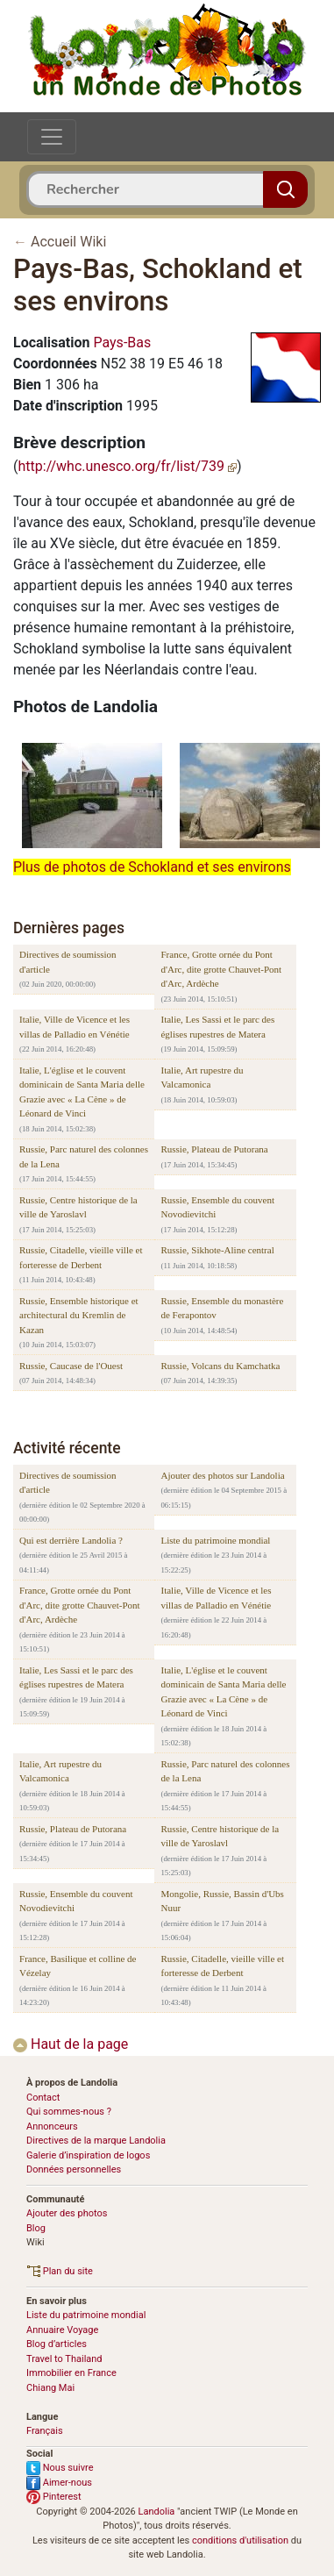 Image resolution: width=334 pixels, height=2576 pixels. Describe the element at coordinates (240, 2540) in the screenshot. I see `conditions d'utilisation` at that location.